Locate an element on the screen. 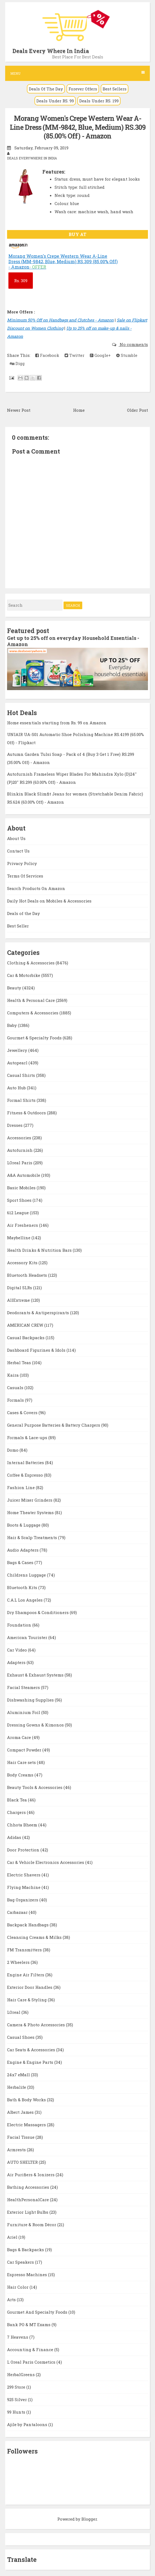  HerbalGreens is located at coordinates (21, 2374).